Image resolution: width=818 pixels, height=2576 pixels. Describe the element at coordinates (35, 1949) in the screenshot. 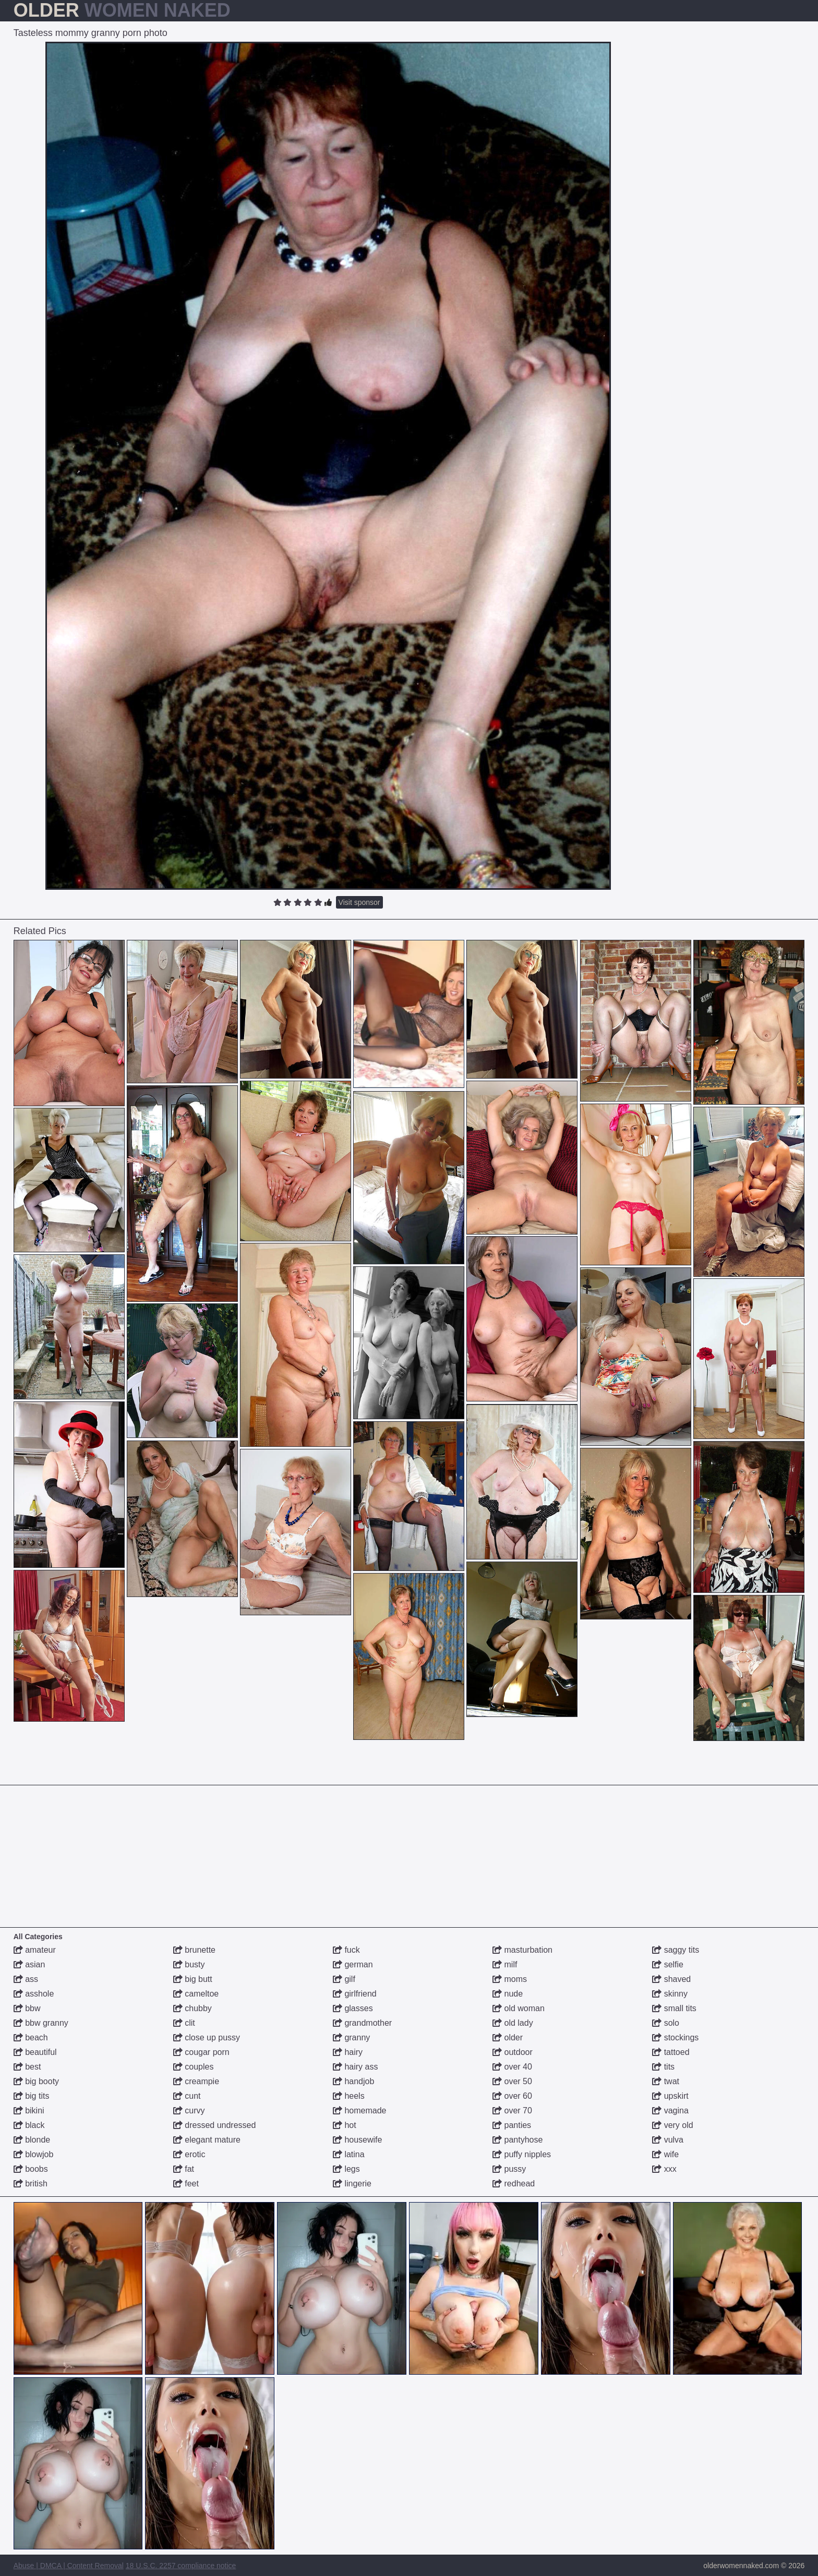

I see `amateur` at that location.